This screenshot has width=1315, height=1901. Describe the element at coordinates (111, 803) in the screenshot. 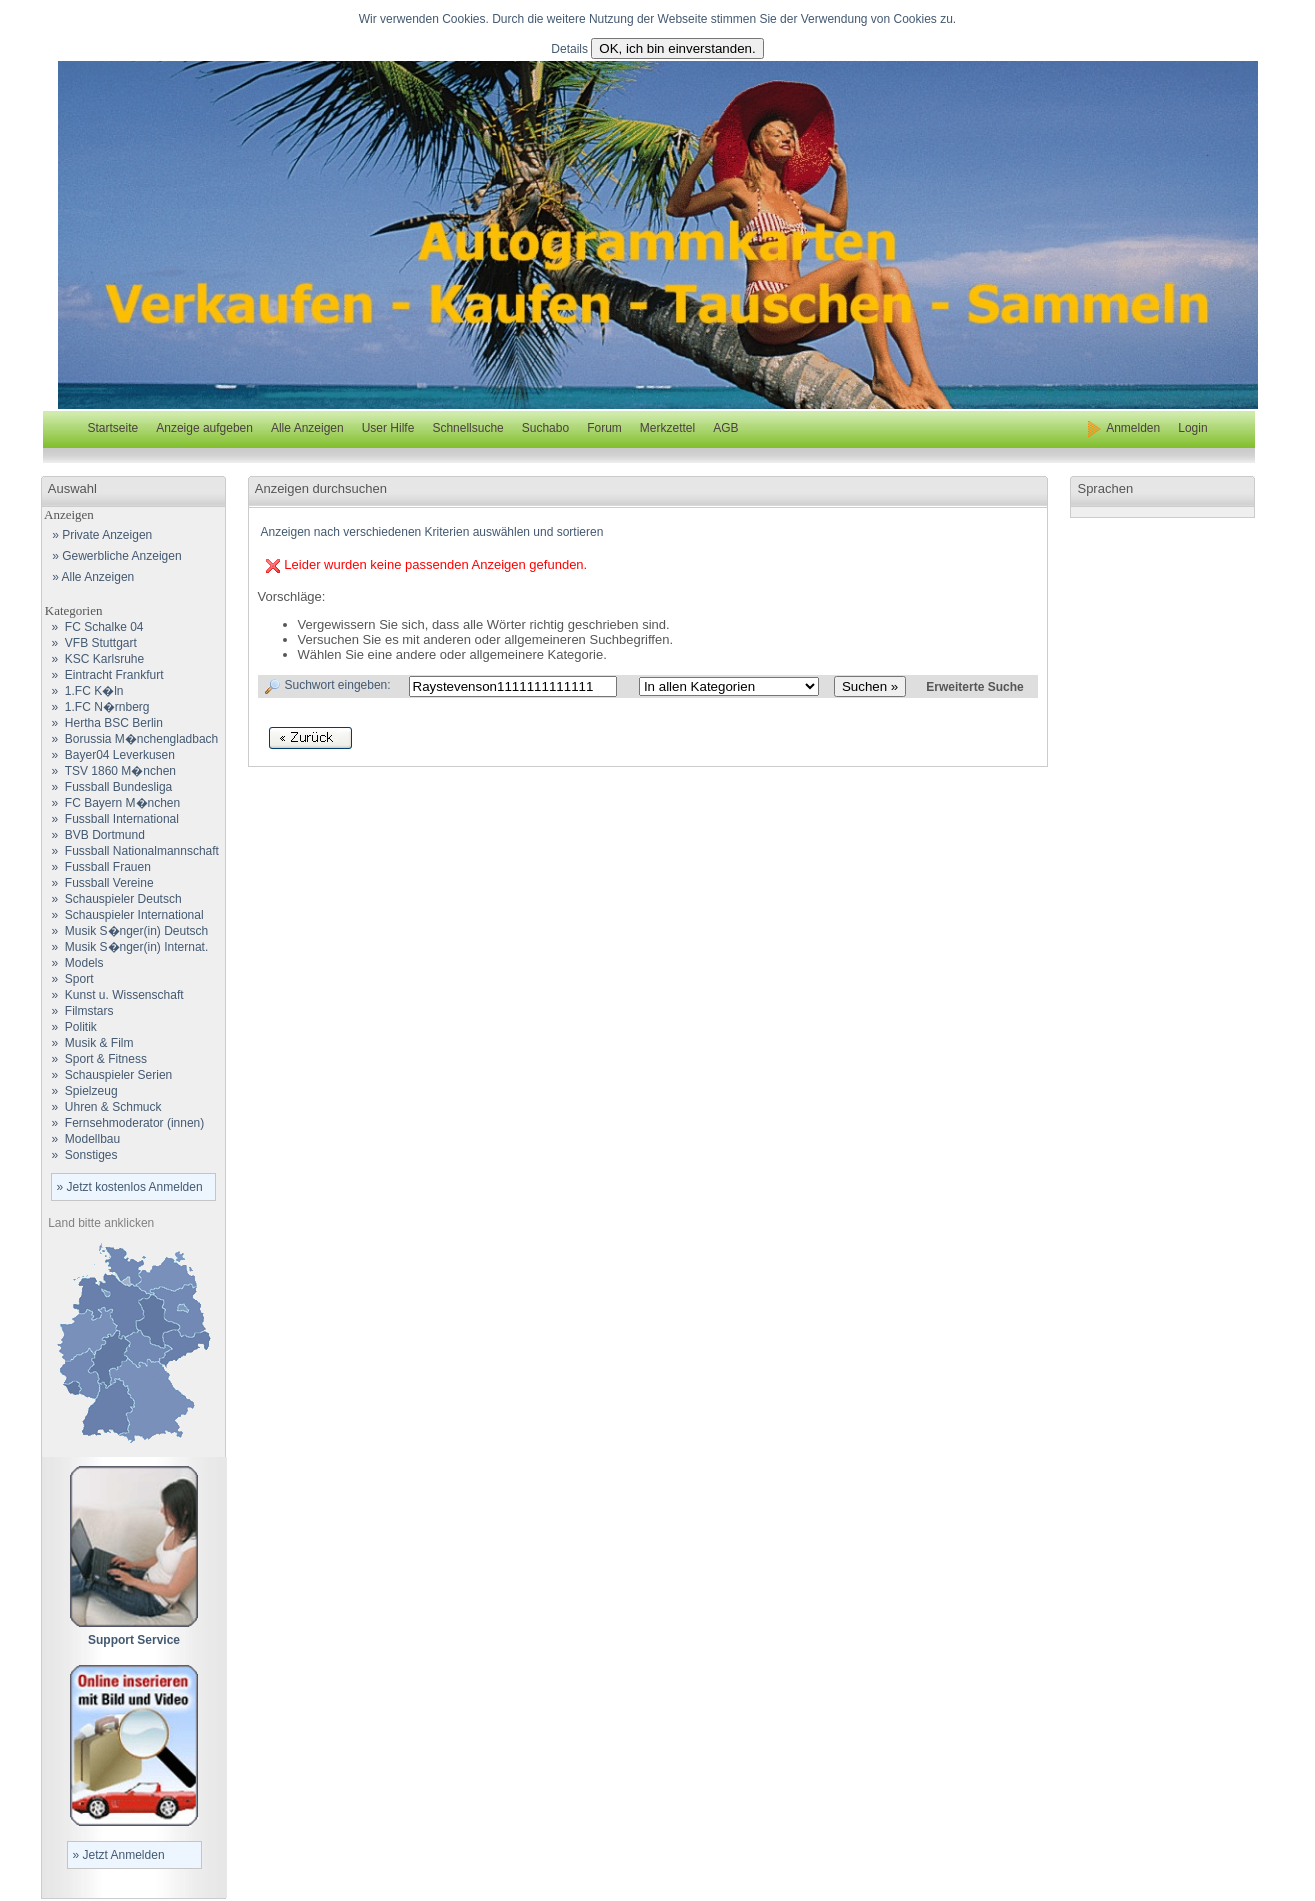

I see `» FC Bayern M�nchen` at that location.